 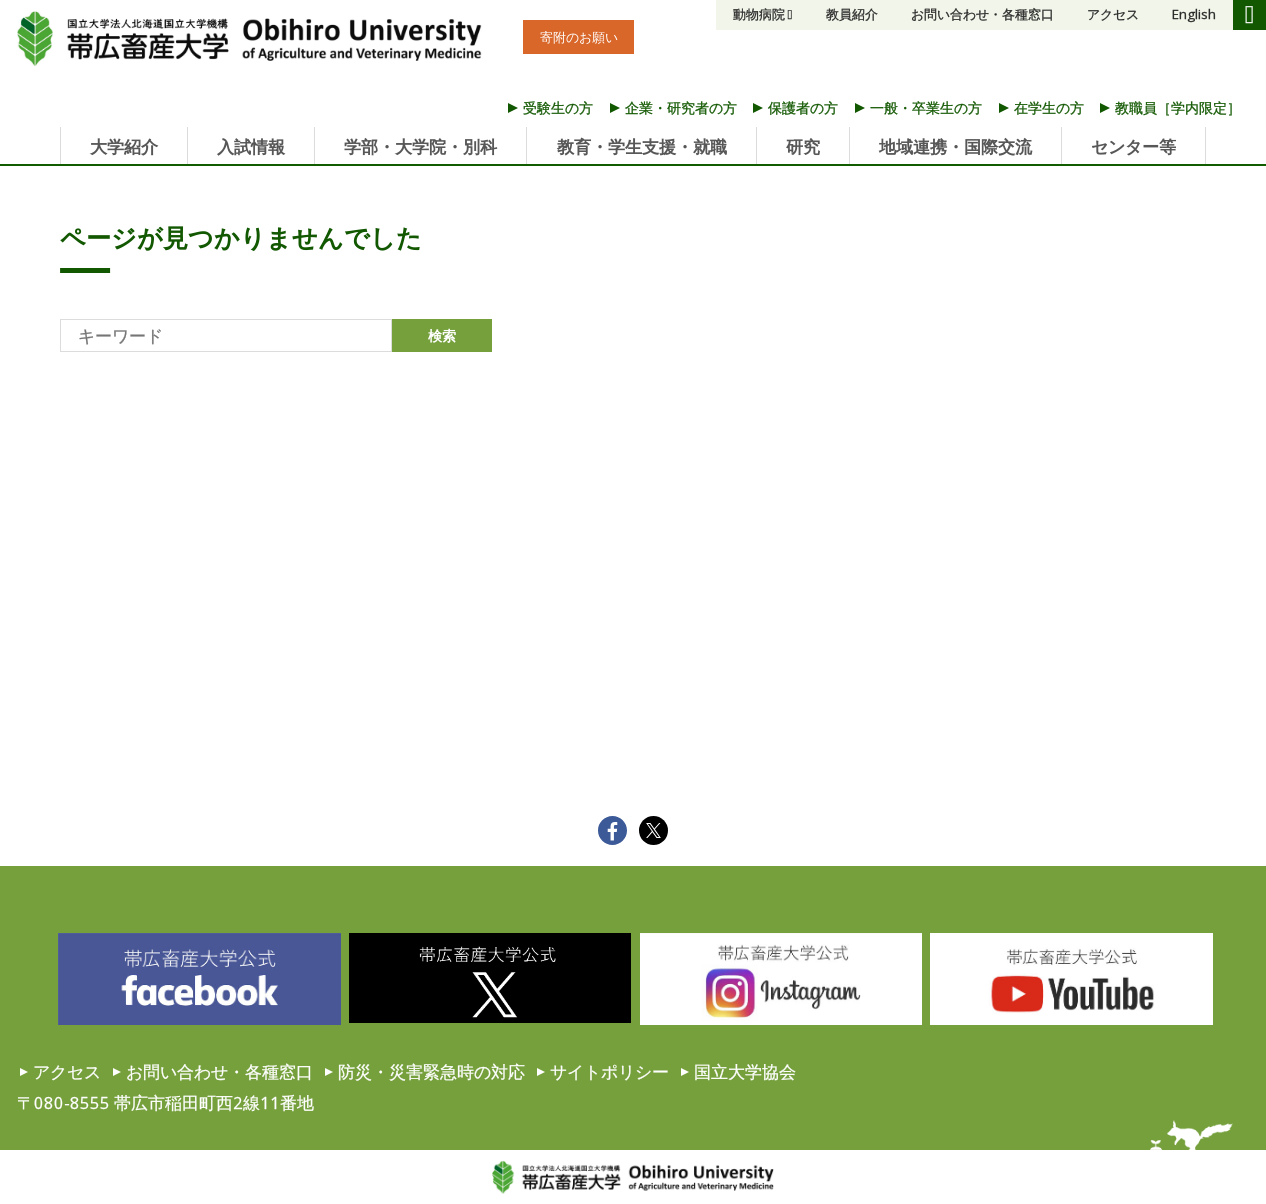 I want to click on 大学紹介, so click(x=124, y=146).